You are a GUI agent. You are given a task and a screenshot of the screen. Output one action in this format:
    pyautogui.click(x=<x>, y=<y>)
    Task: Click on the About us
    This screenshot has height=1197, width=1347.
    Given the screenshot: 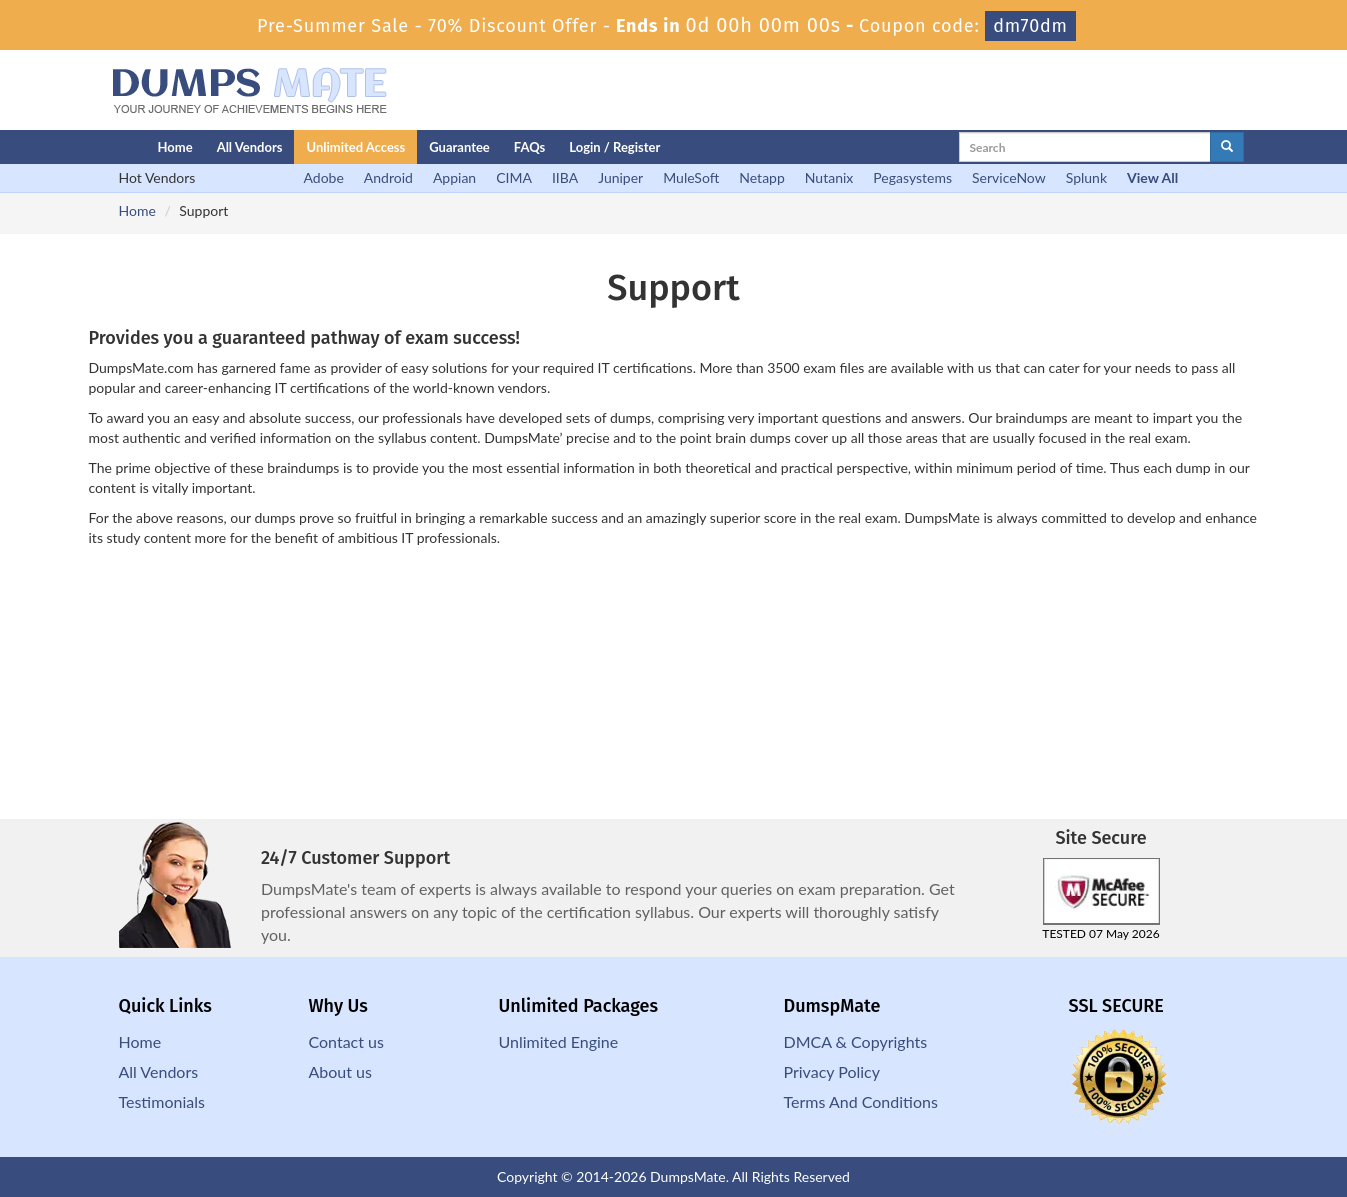 What is the action you would take?
    pyautogui.click(x=340, y=1071)
    